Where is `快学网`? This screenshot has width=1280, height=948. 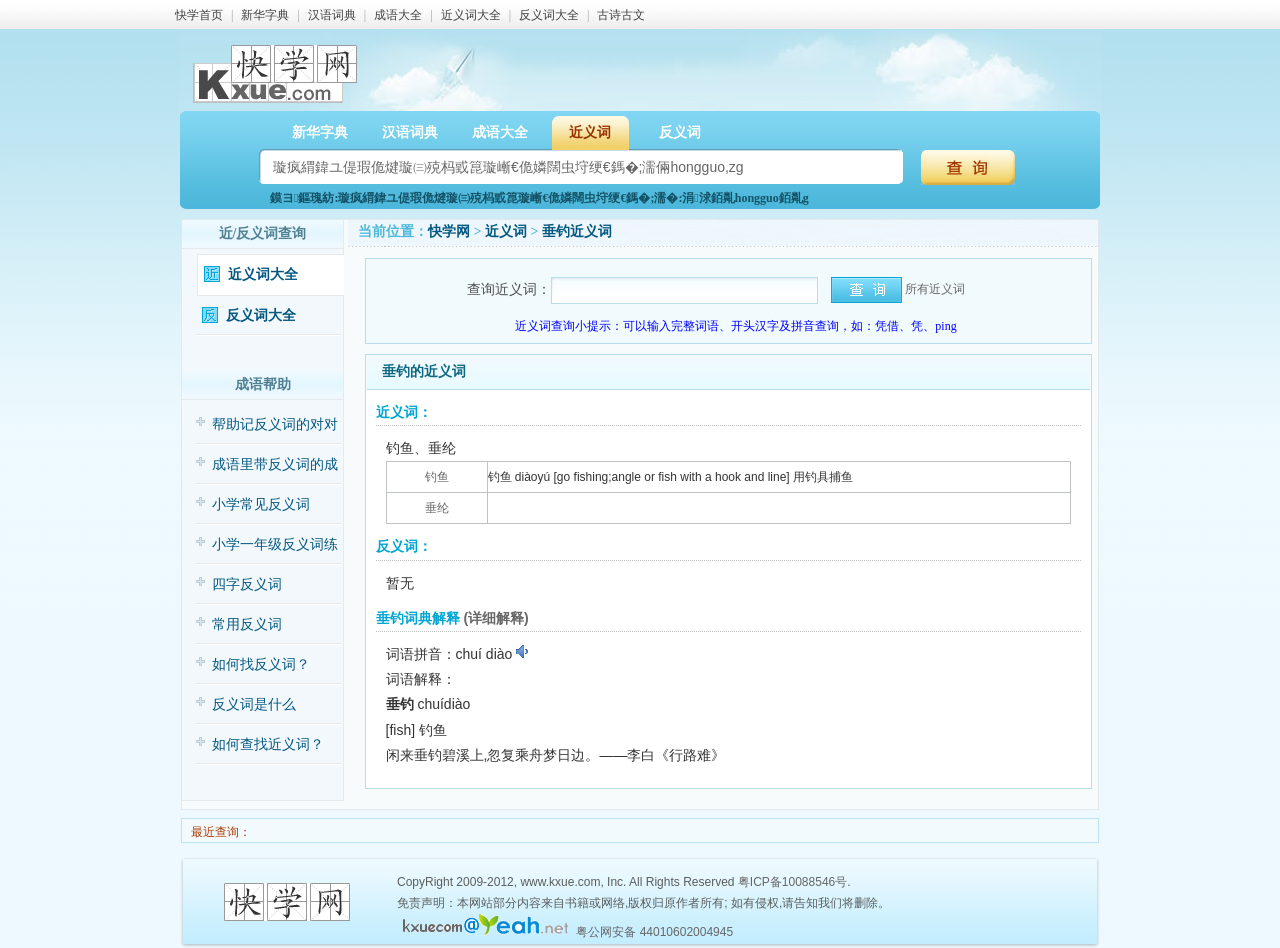 快学网 is located at coordinates (449, 231).